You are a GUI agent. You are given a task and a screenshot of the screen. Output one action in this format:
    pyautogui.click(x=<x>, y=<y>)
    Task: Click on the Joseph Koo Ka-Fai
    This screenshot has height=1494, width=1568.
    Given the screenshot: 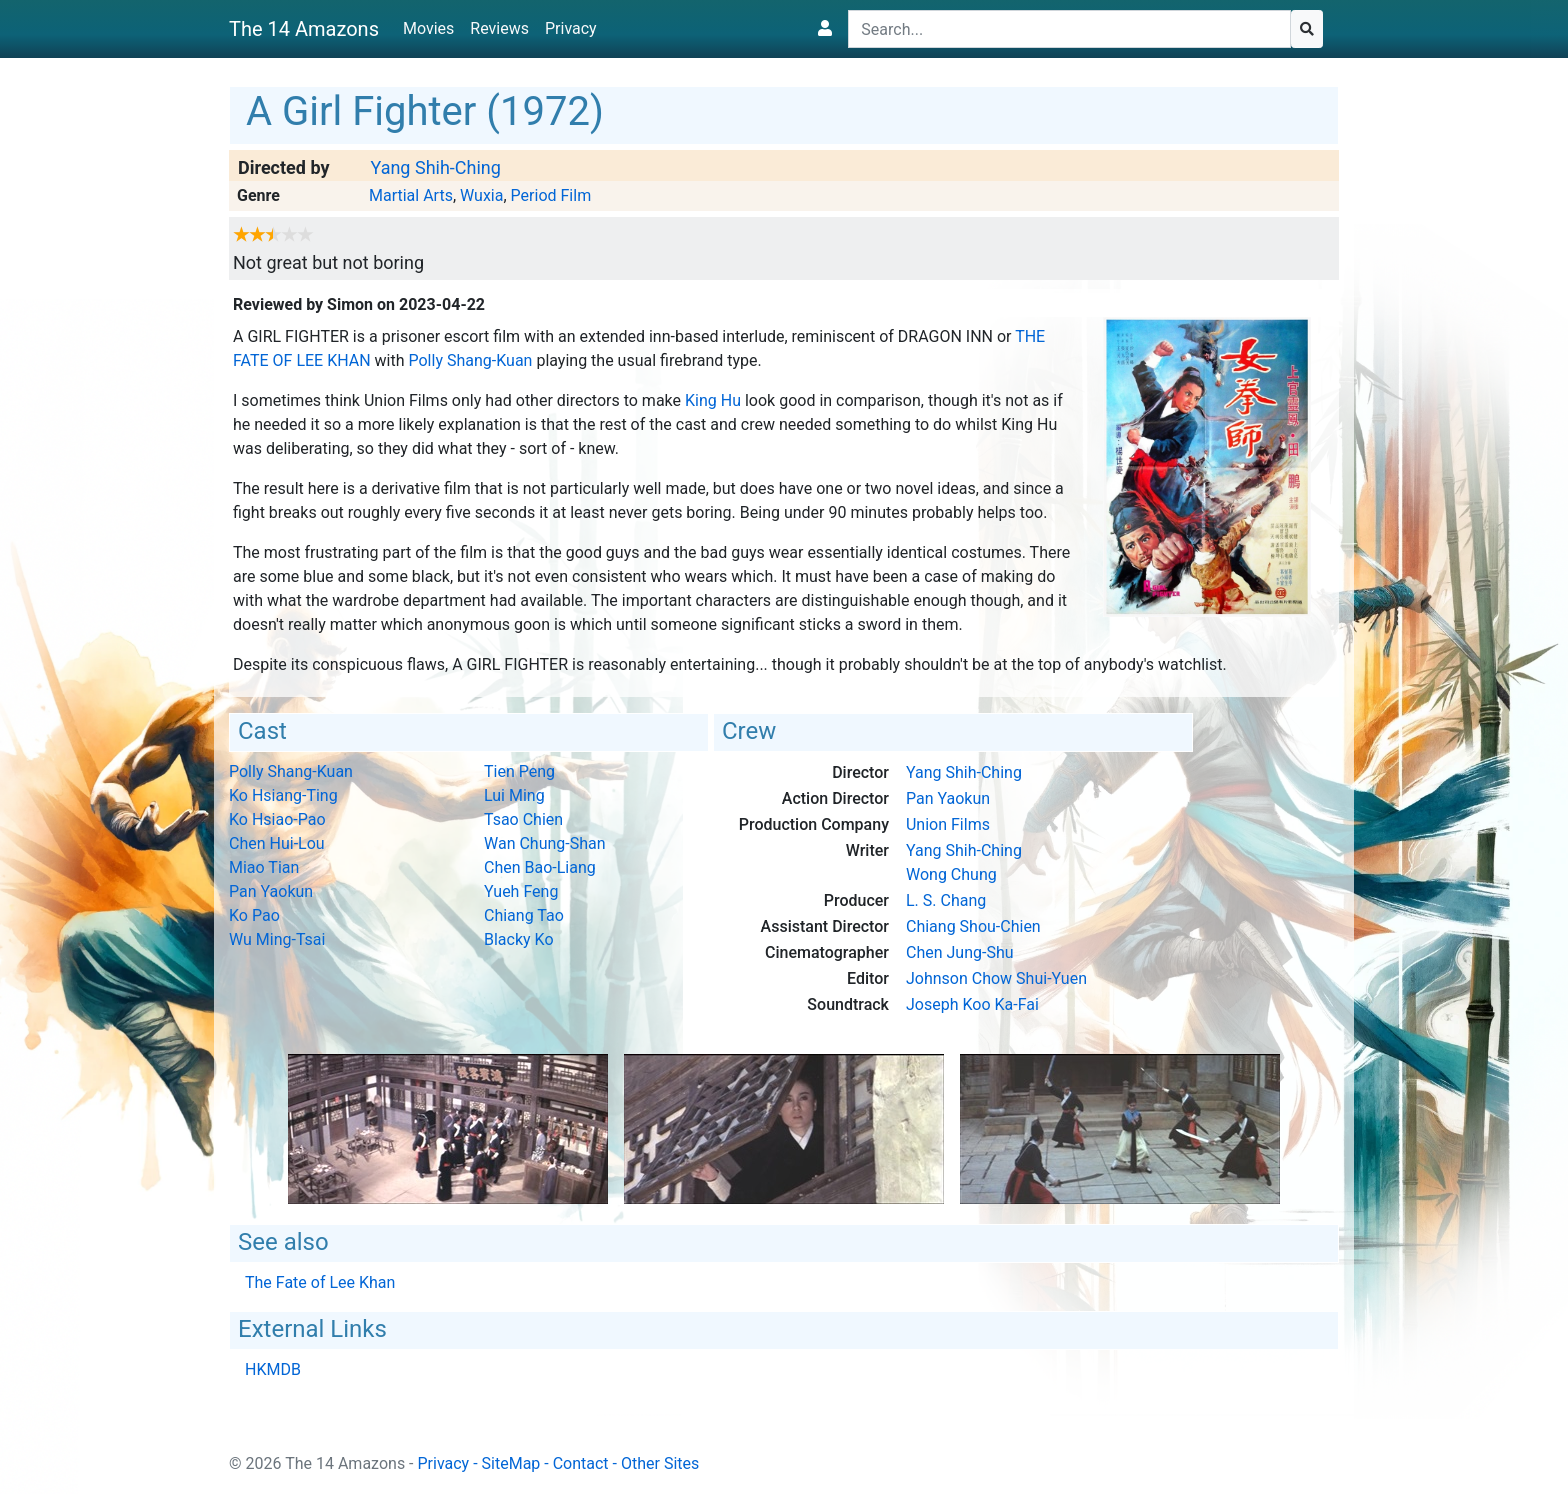 What is the action you would take?
    pyautogui.click(x=972, y=1004)
    